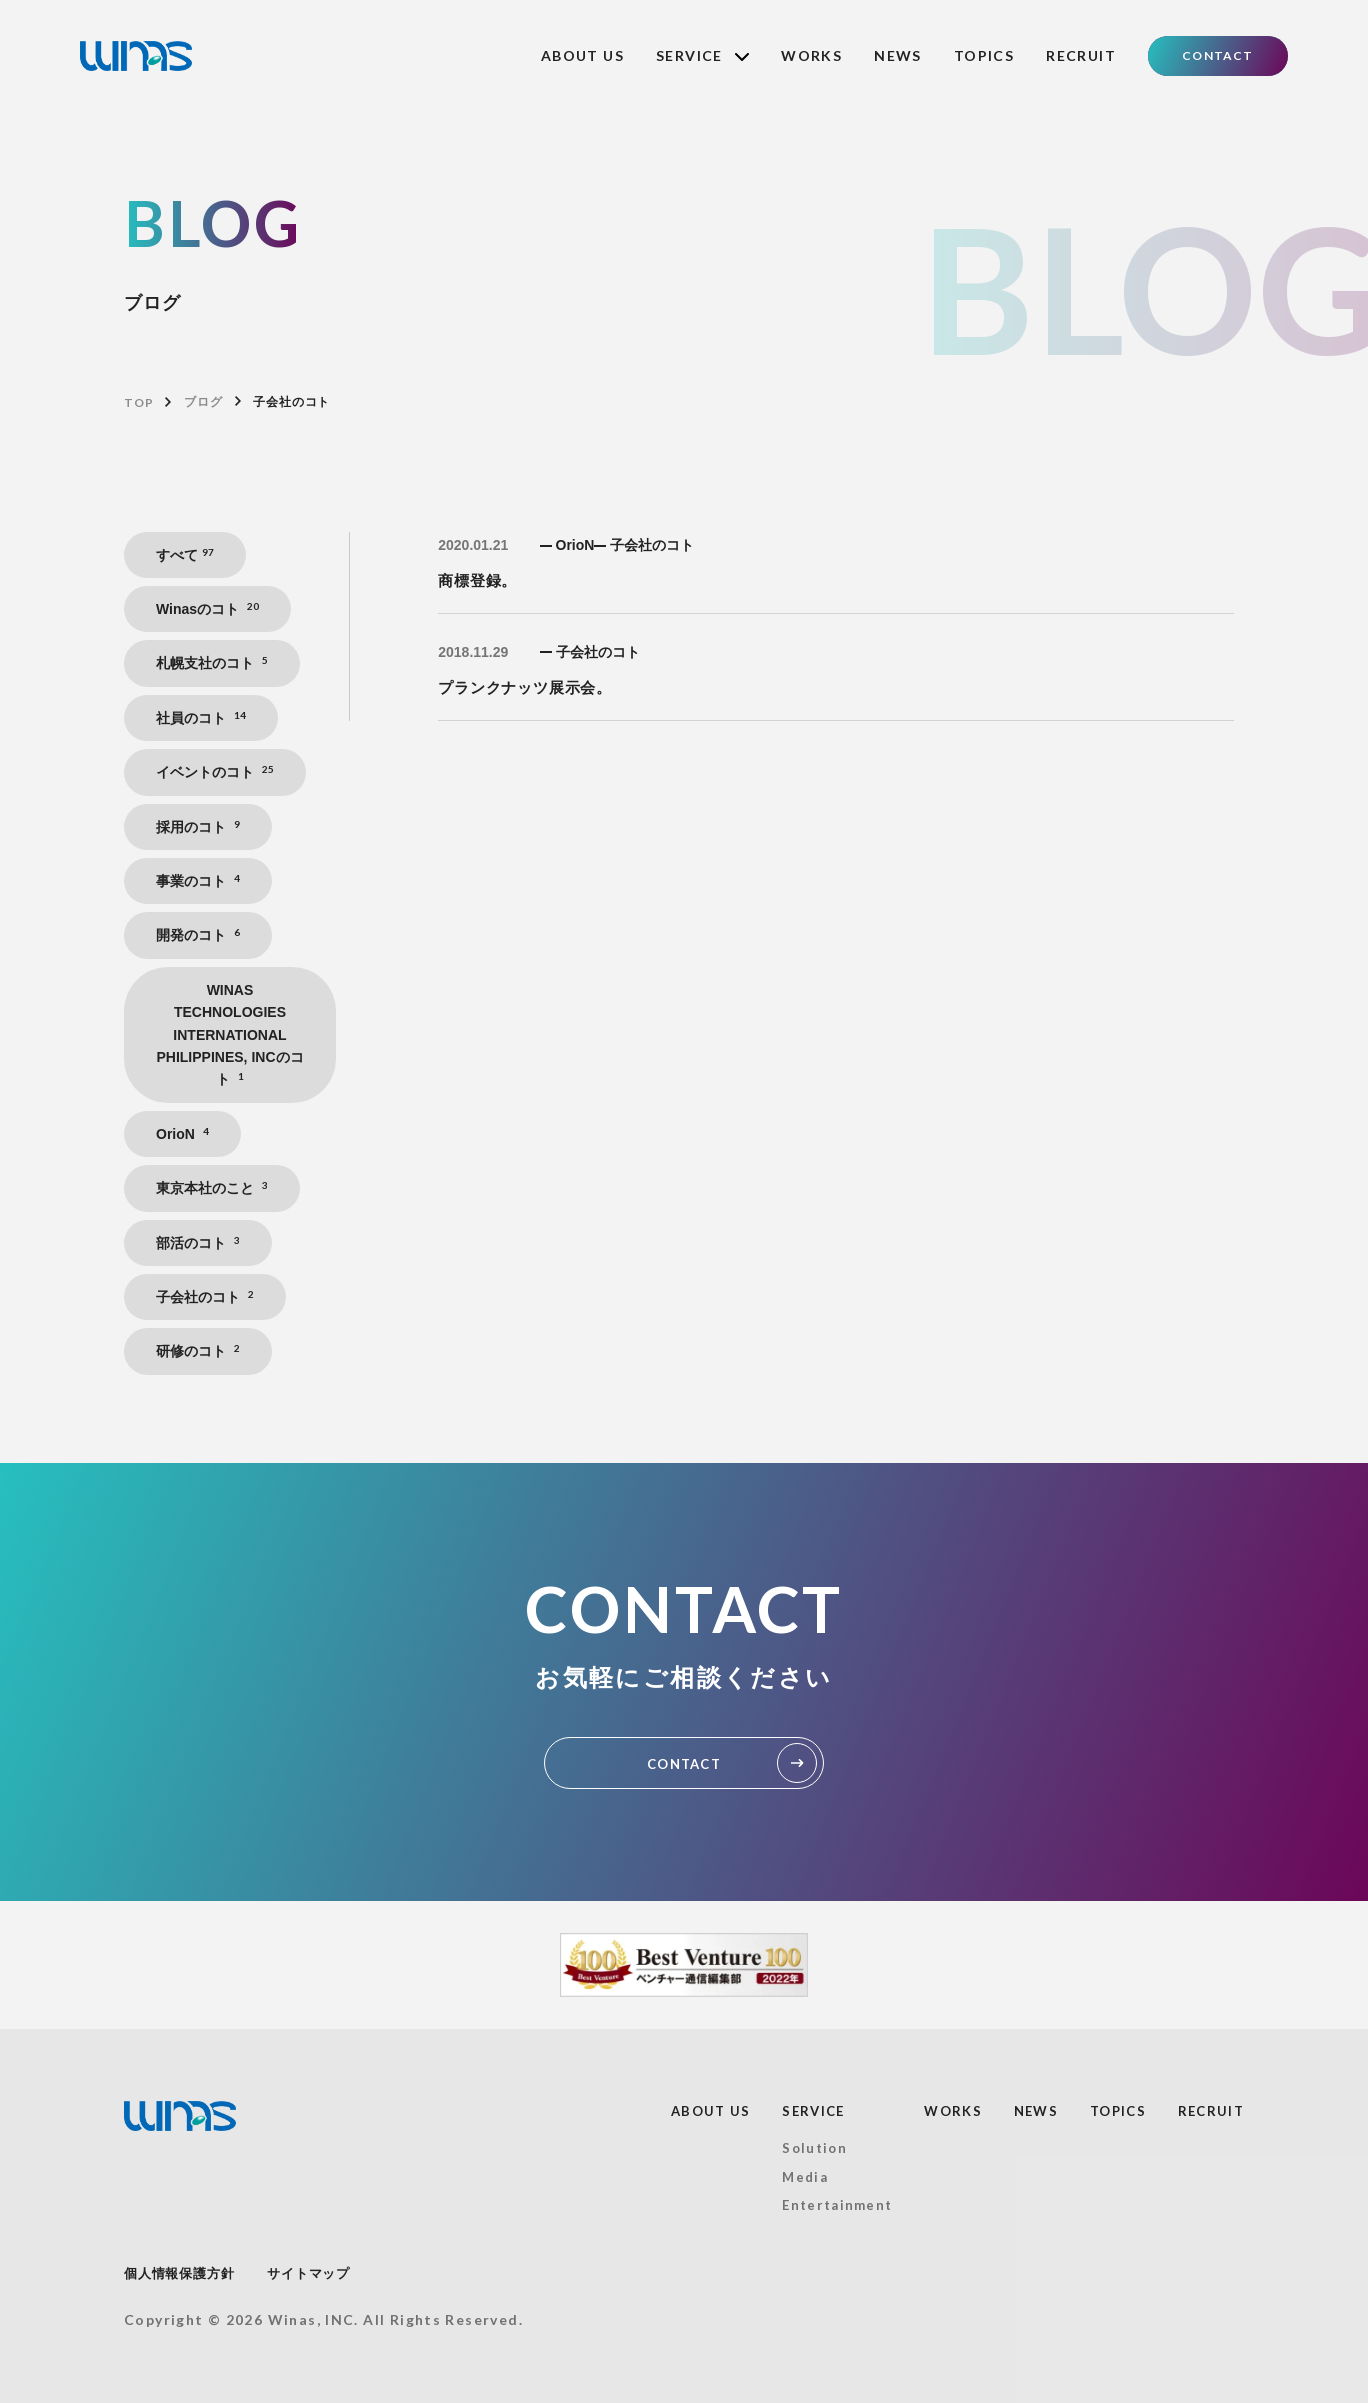 This screenshot has width=1368, height=2403. Describe the element at coordinates (203, 402) in the screenshot. I see `ブログ` at that location.